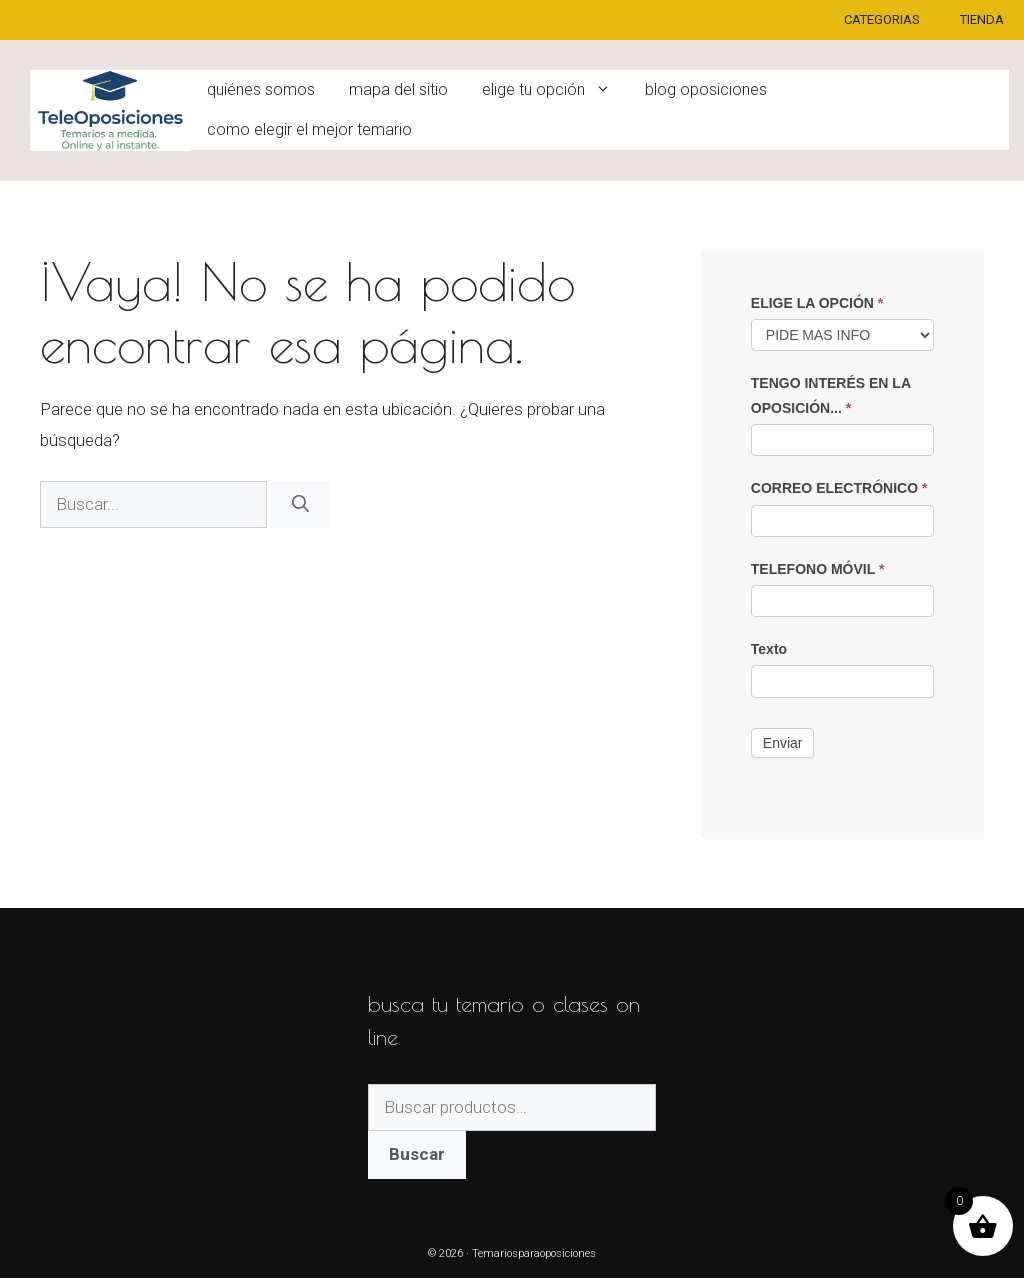 The width and height of the screenshot is (1024, 1278). I want to click on TELEFONO MÓVIL, so click(818, 569).